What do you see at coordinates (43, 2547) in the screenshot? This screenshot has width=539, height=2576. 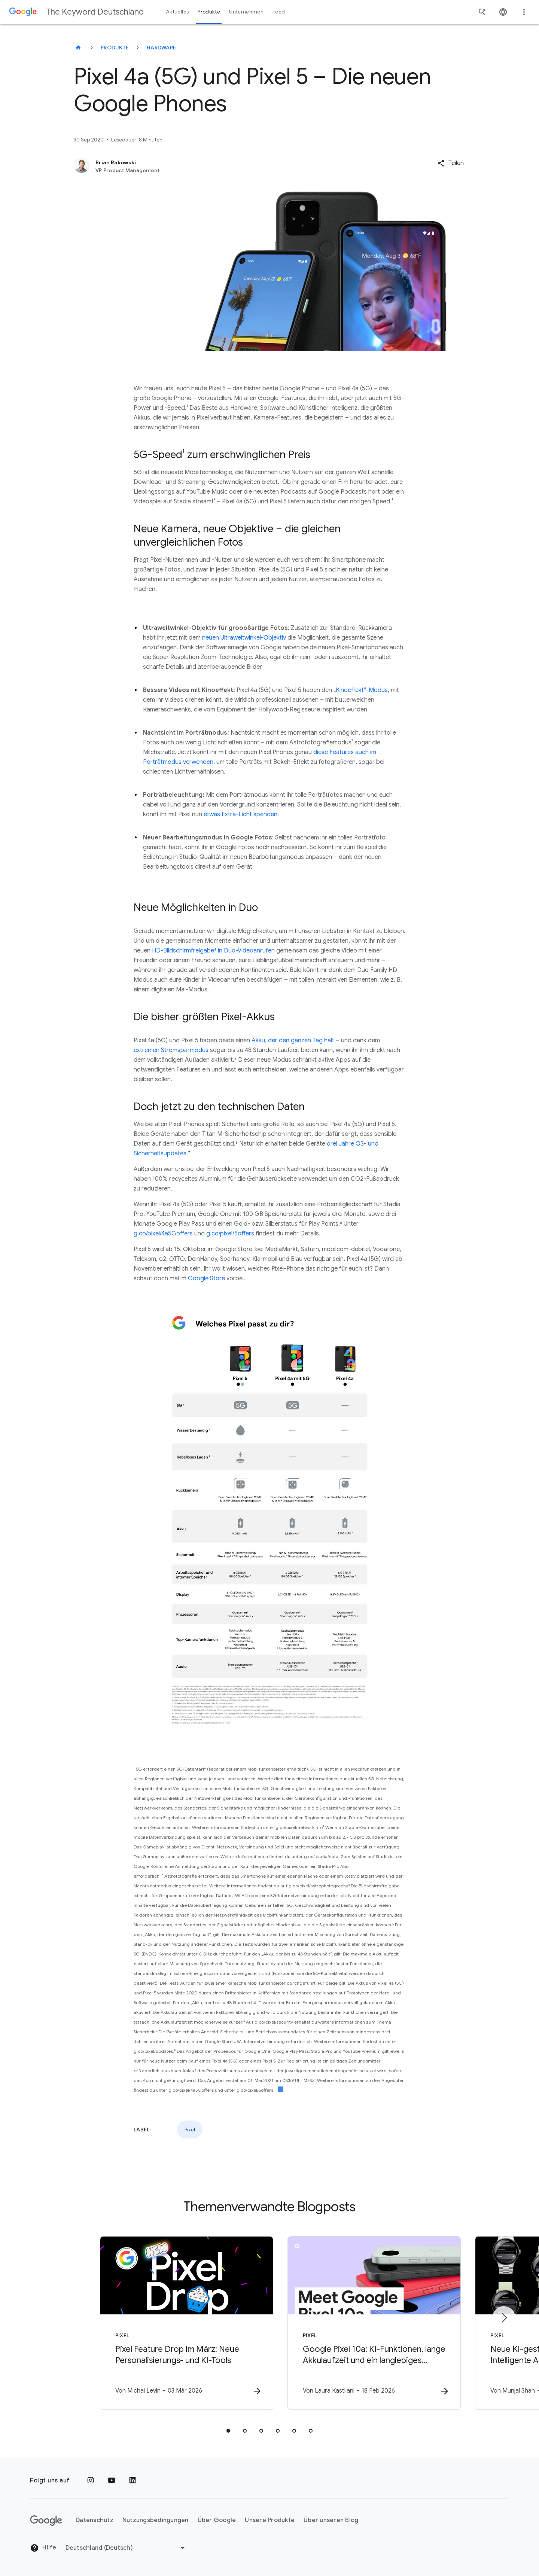 I see `Hilfe` at bounding box center [43, 2547].